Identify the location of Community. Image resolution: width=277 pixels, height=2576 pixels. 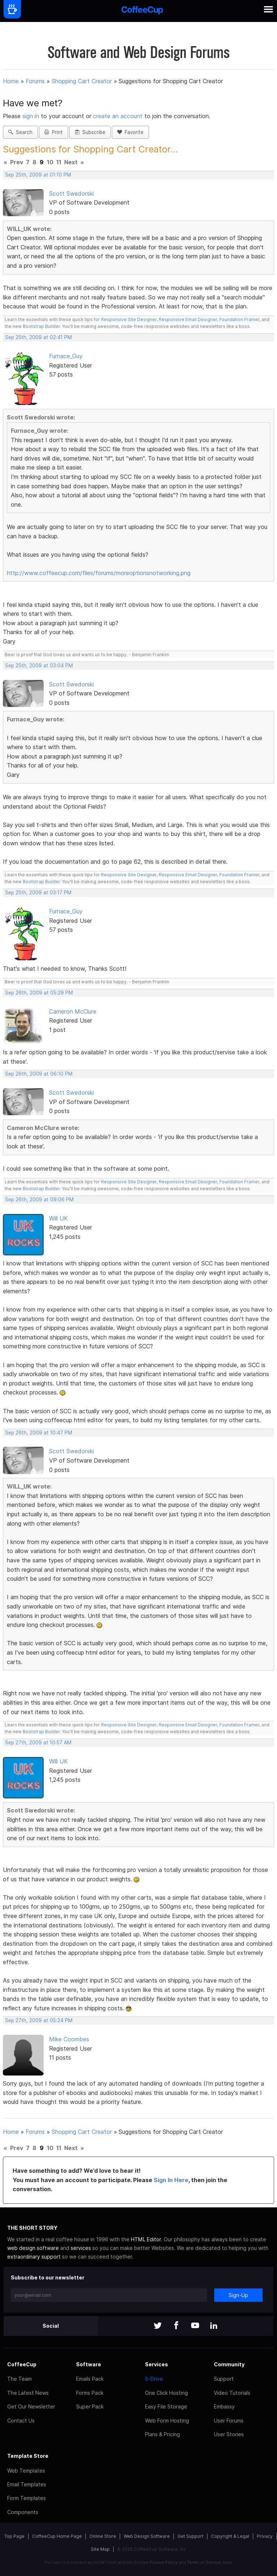
(229, 2364).